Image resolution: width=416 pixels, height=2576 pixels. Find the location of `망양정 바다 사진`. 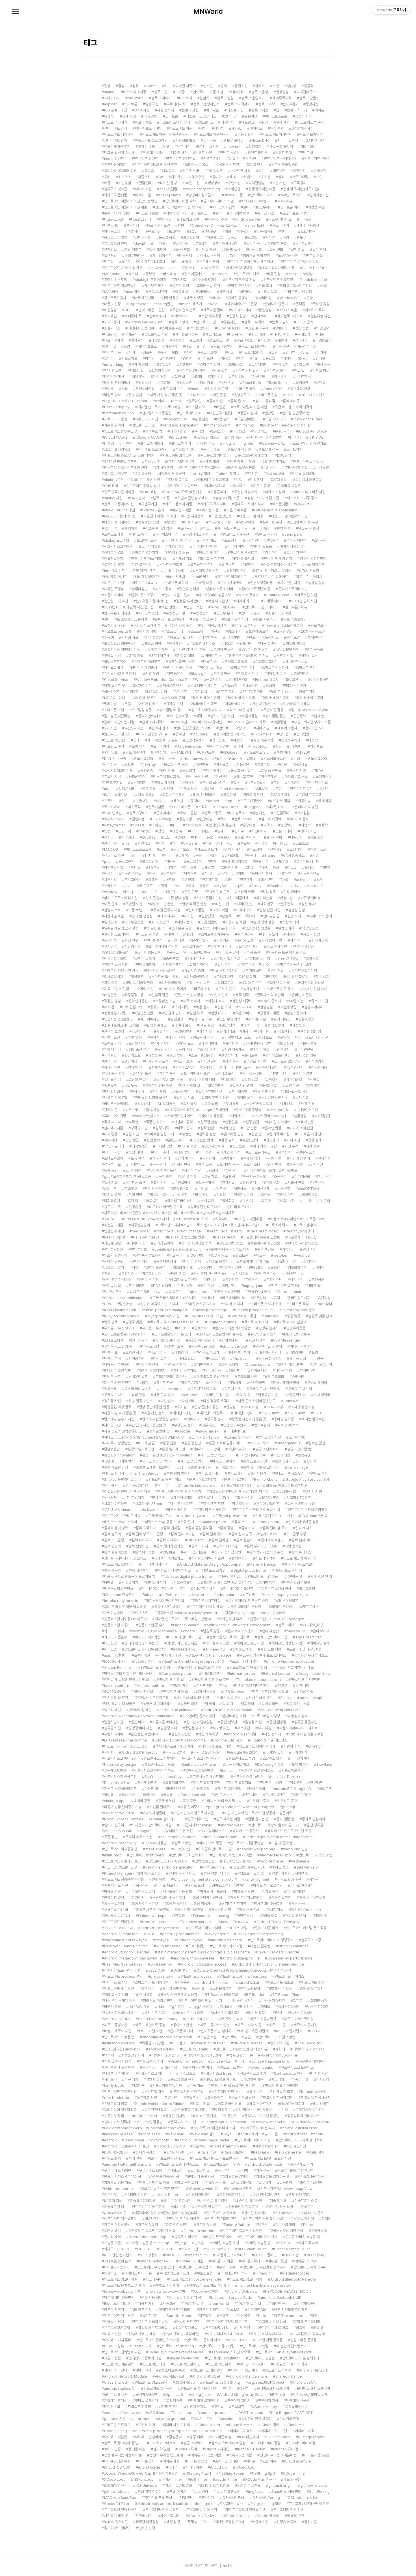

망양정 바다 사진 is located at coordinates (141, 1728).